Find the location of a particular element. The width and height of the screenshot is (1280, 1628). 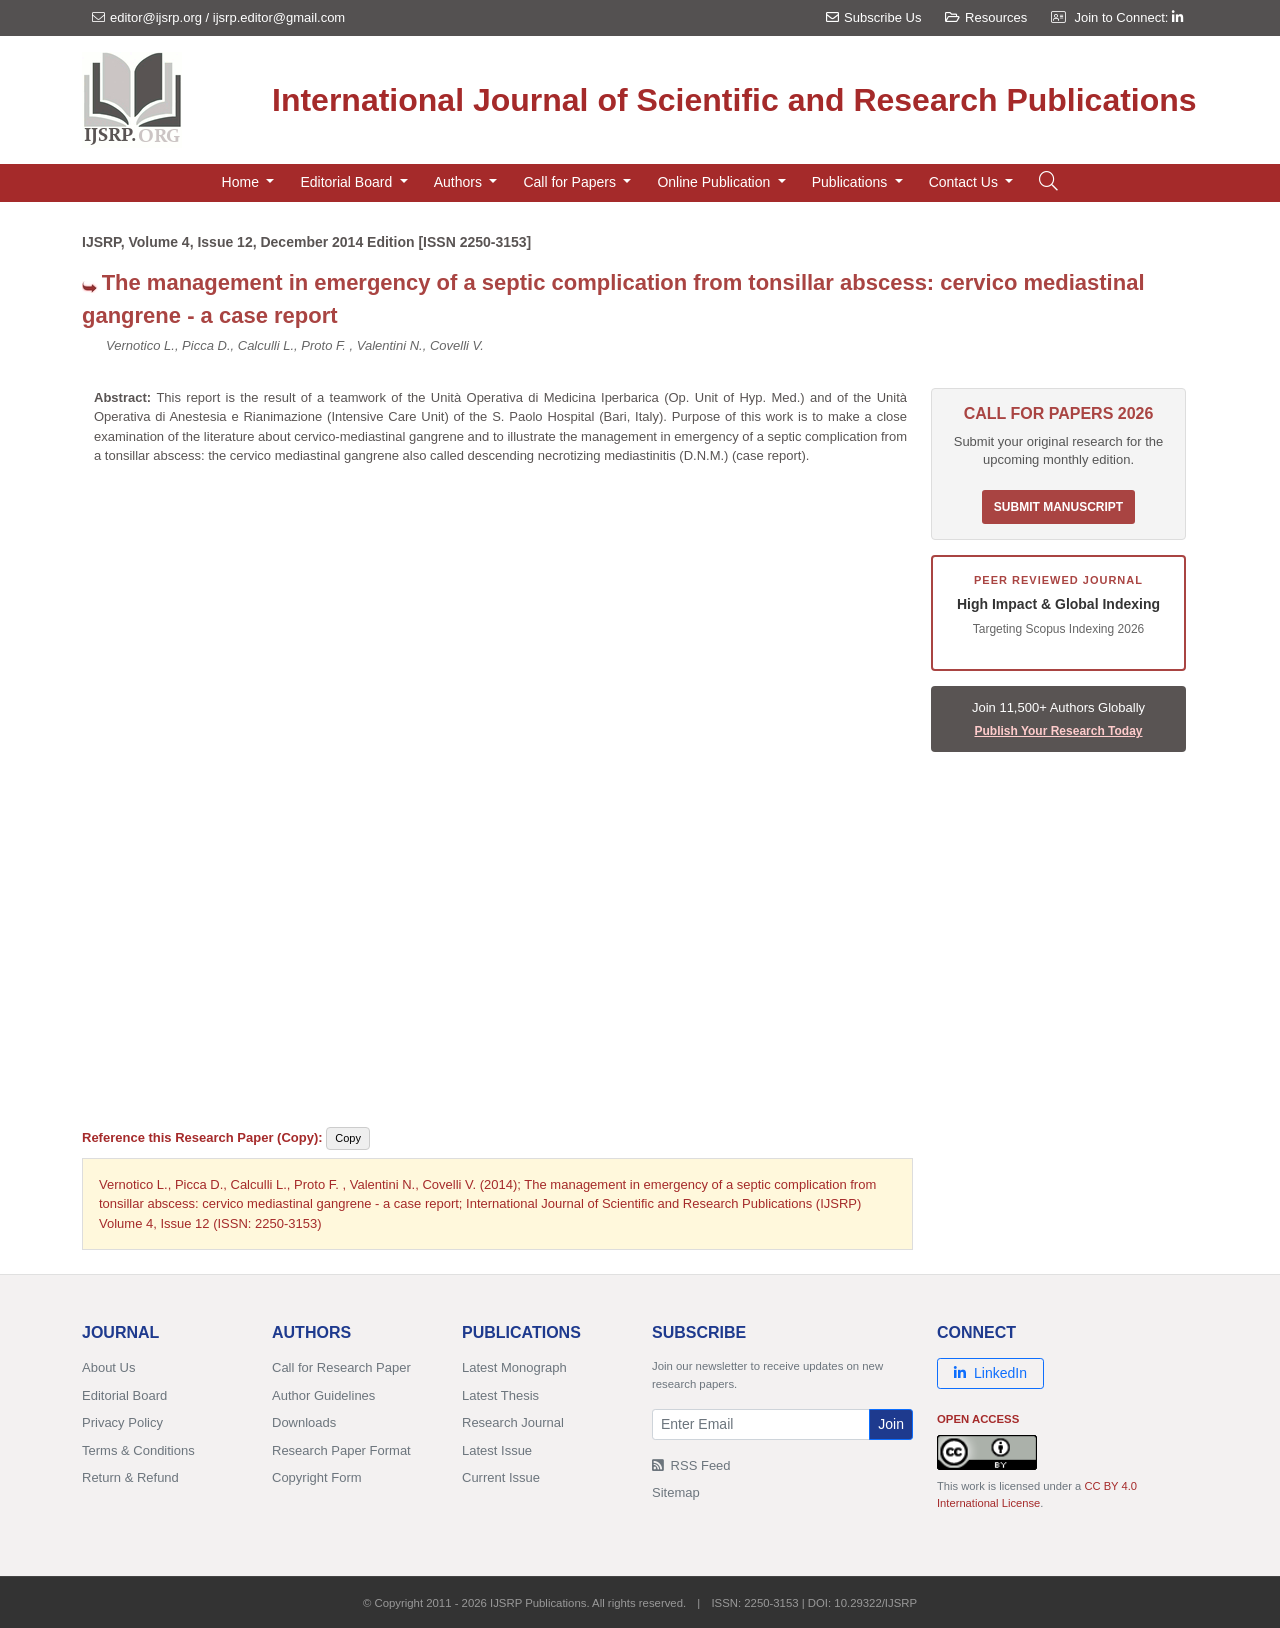

RSS Feed is located at coordinates (691, 1465).